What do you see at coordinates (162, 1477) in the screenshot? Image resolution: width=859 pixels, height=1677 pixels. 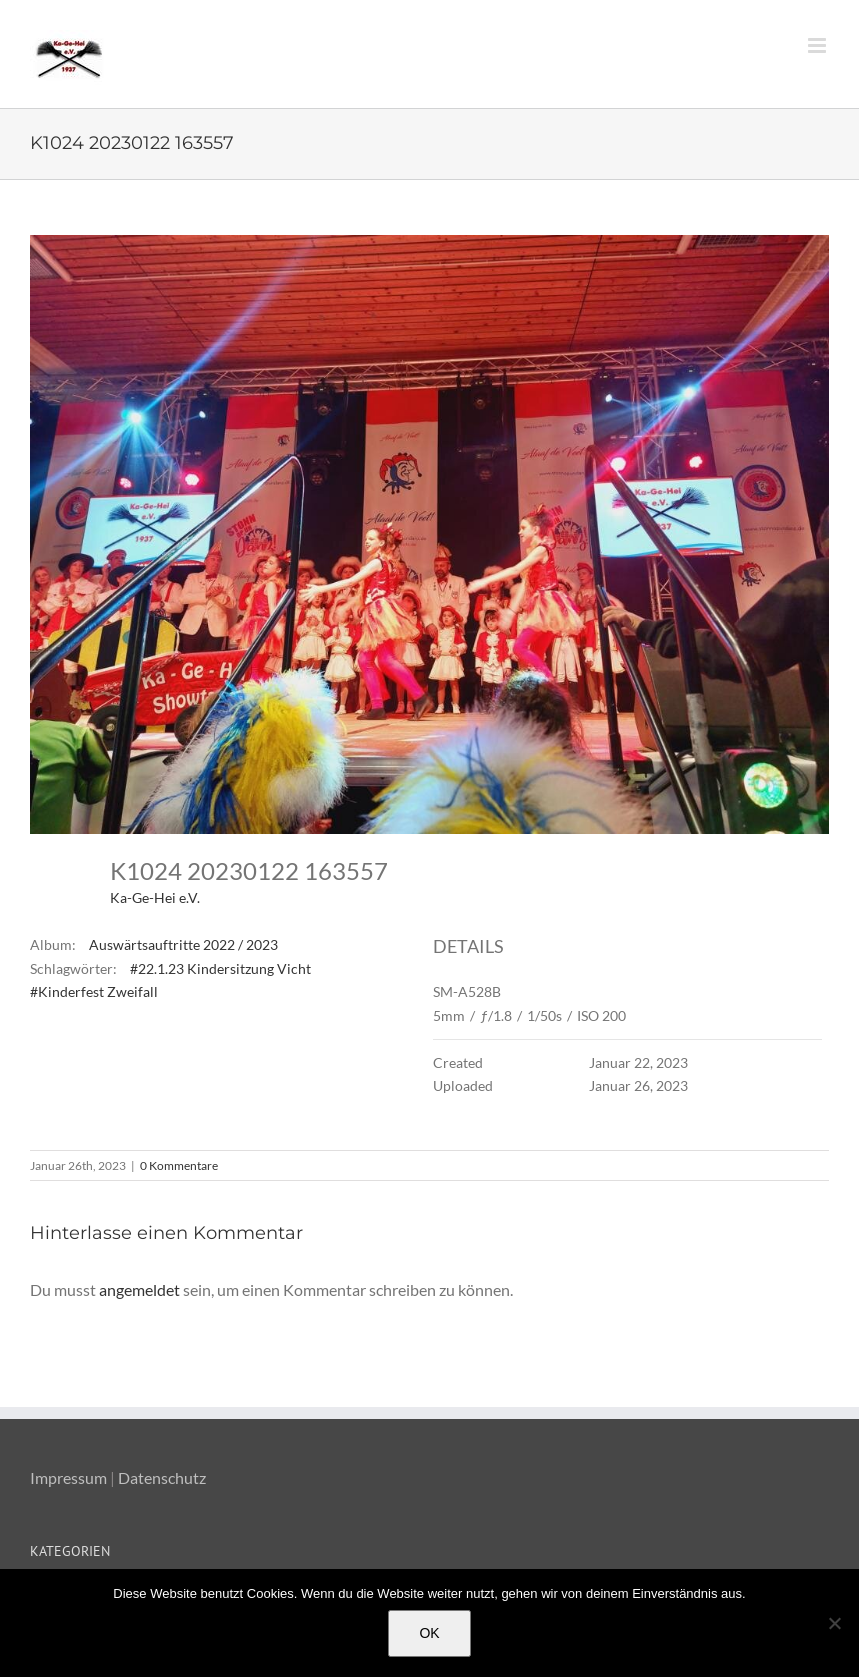 I see `Datenschutz` at bounding box center [162, 1477].